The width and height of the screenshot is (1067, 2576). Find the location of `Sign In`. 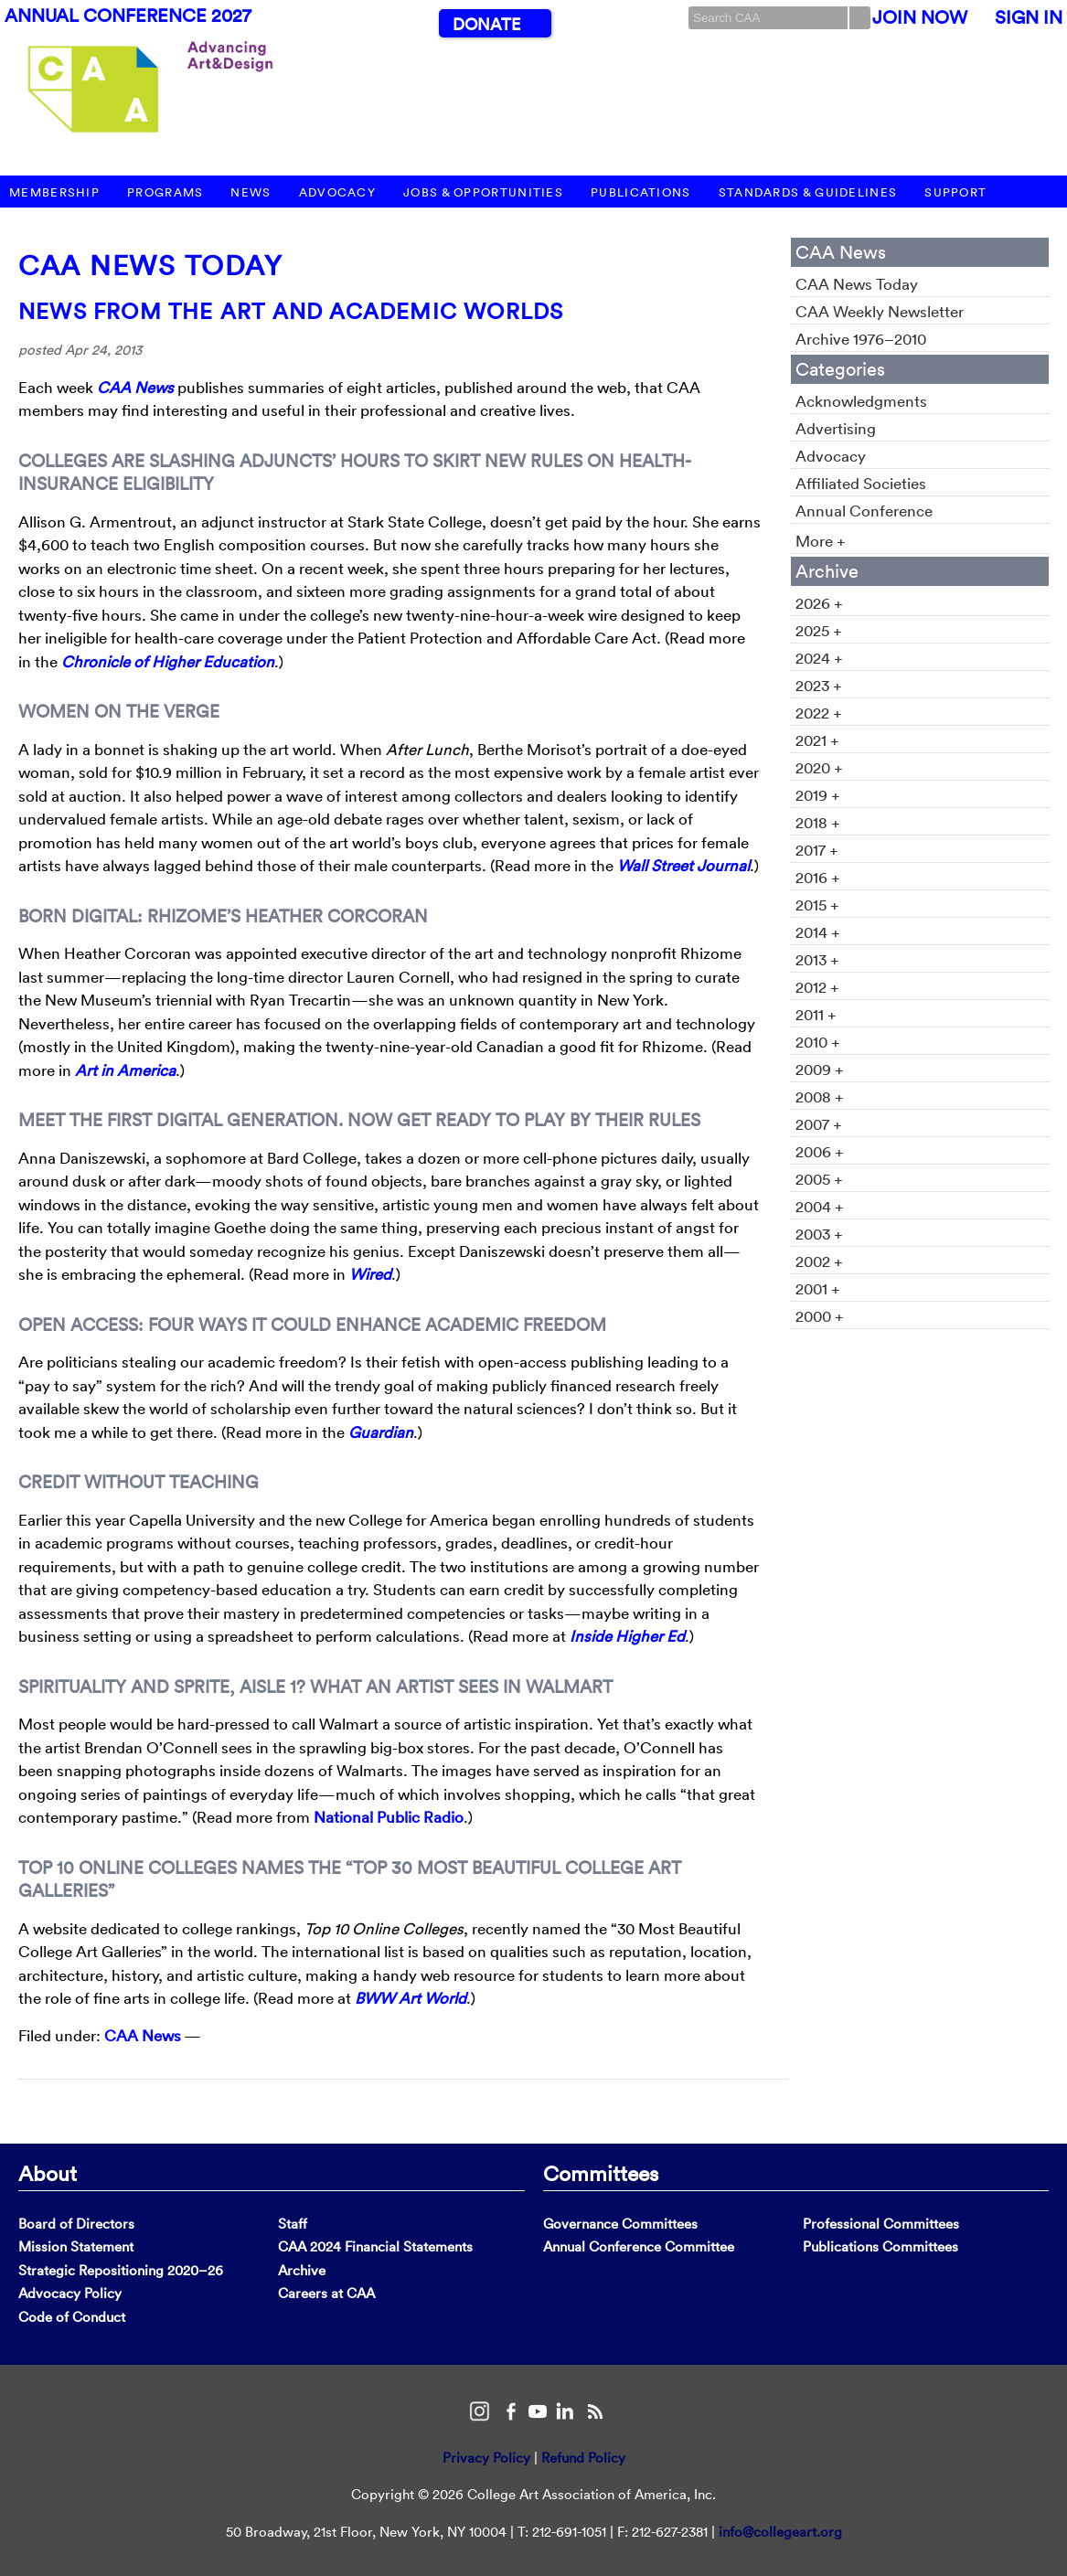

Sign In is located at coordinates (1028, 17).